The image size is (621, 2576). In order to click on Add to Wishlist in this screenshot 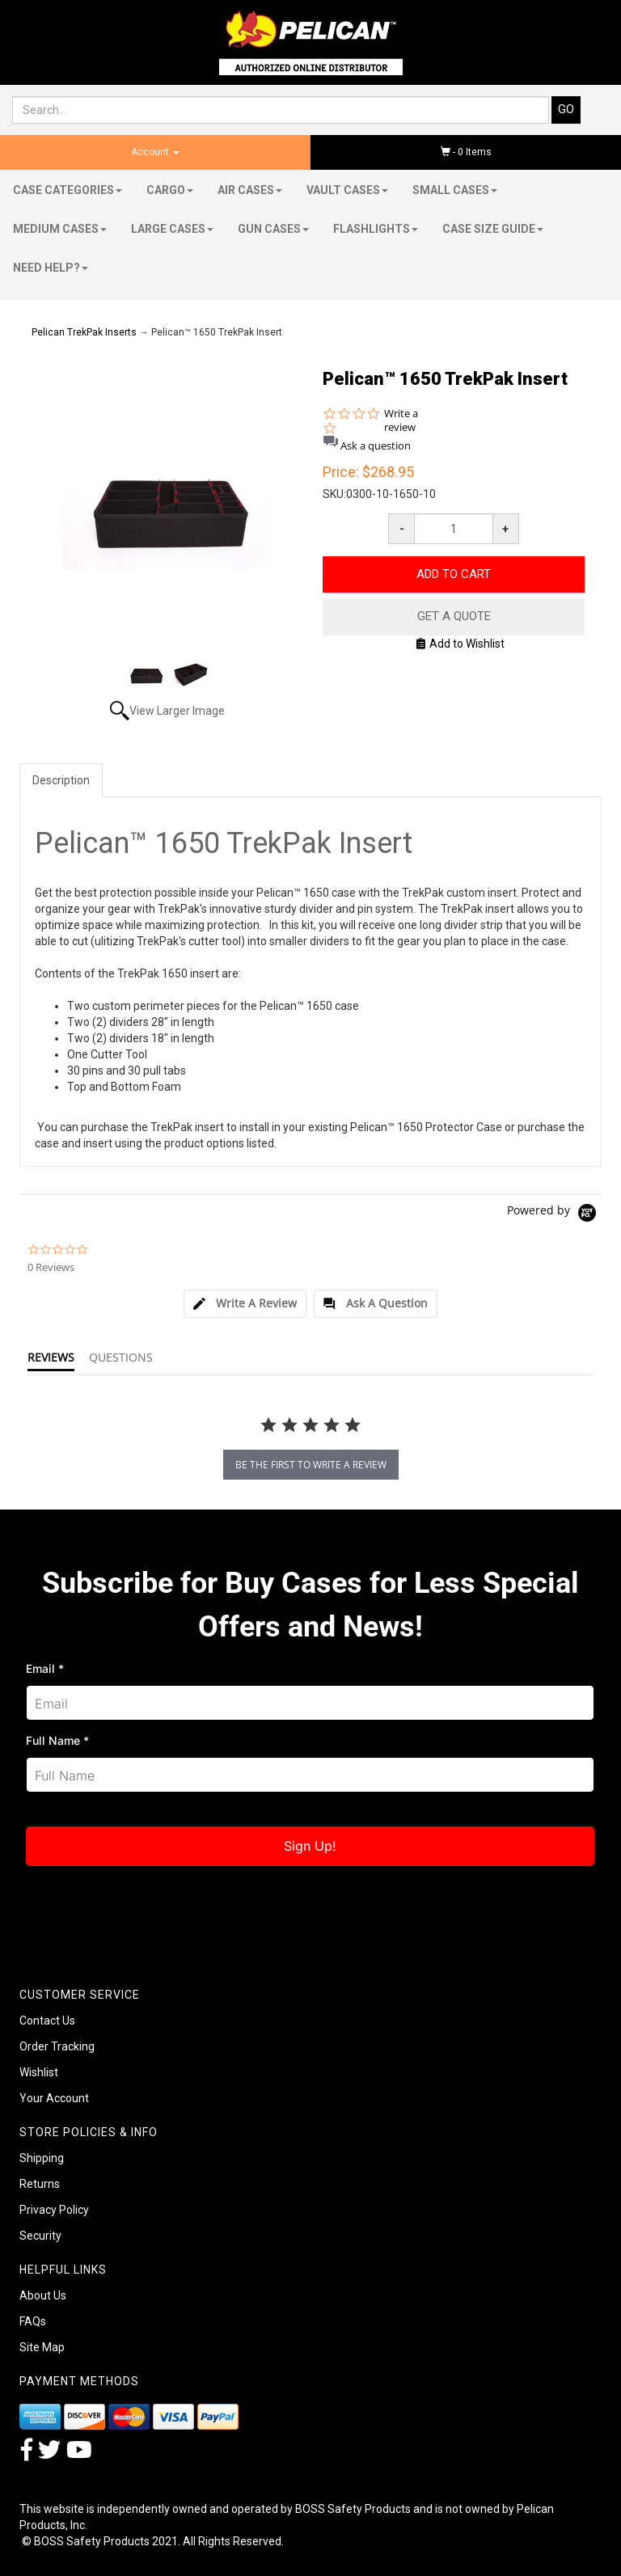, I will do `click(460, 643)`.